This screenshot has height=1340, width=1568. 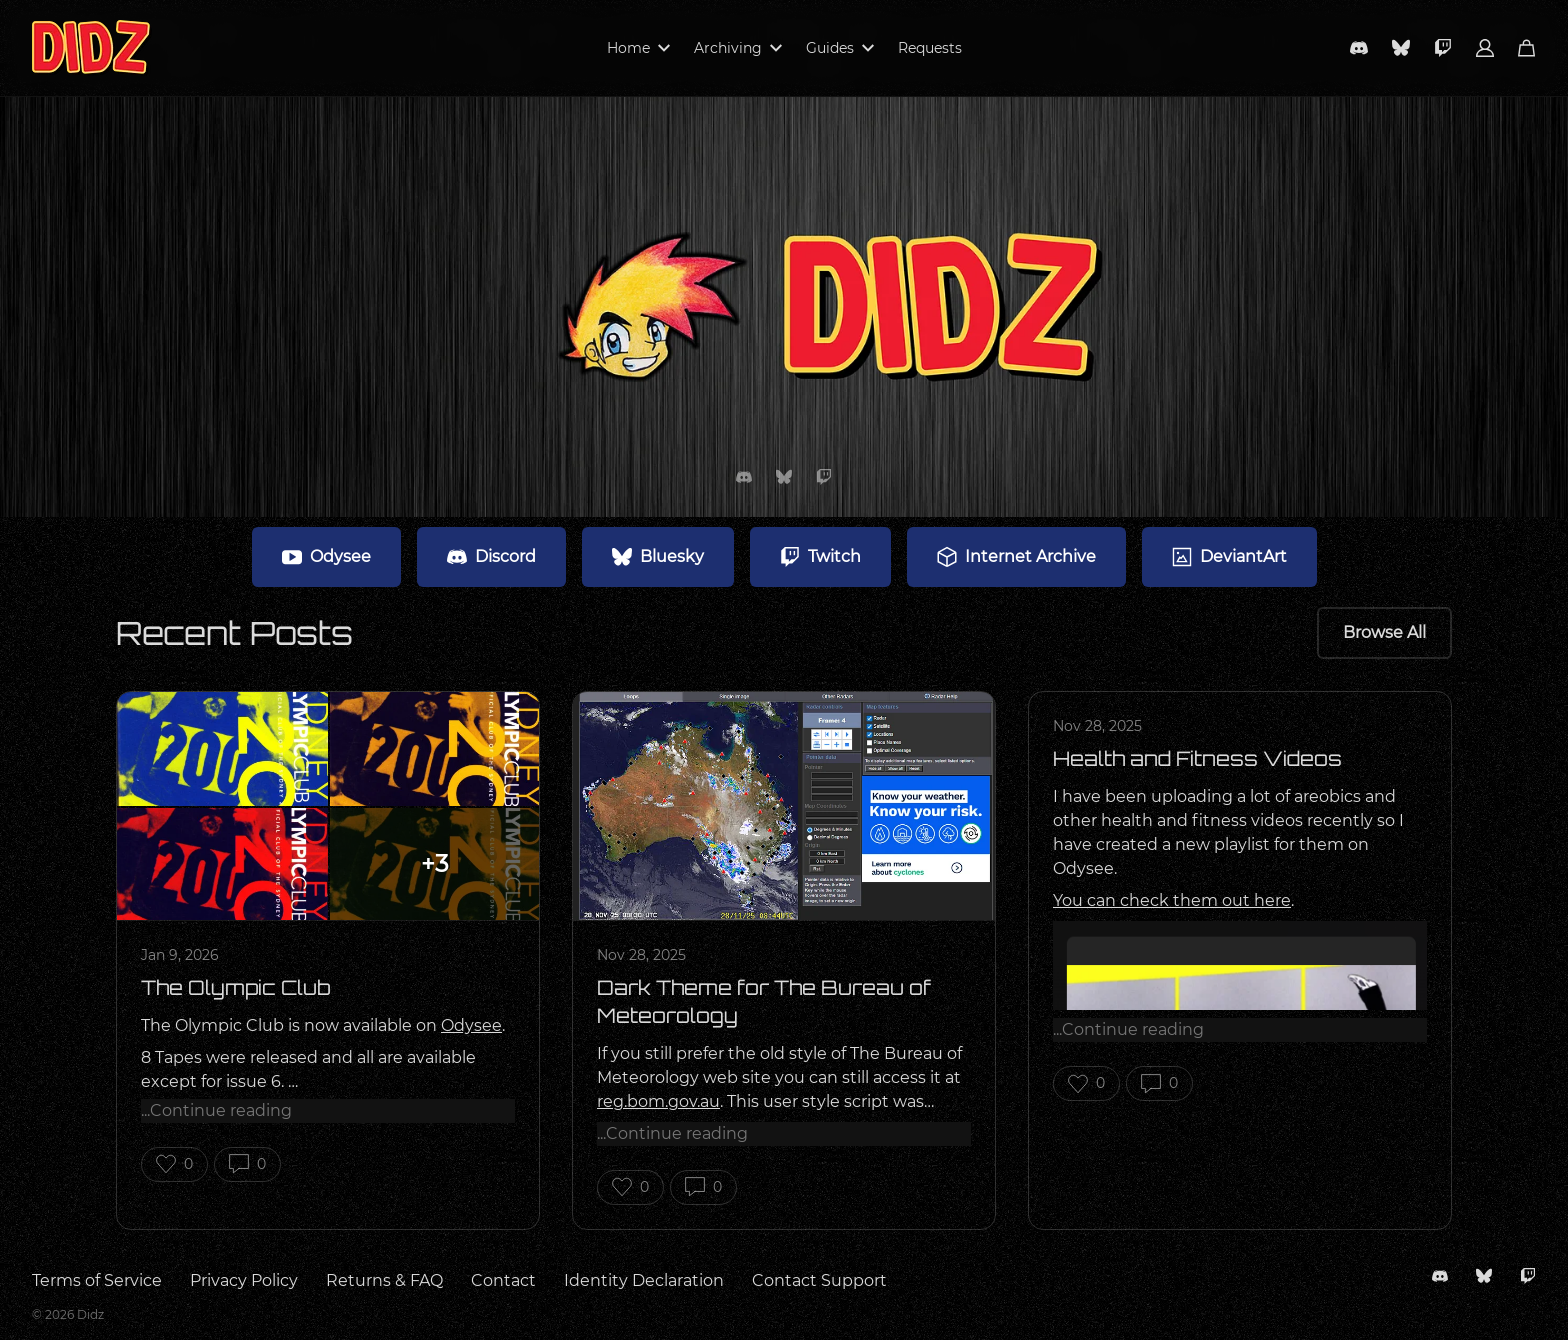 What do you see at coordinates (738, 48) in the screenshot?
I see `Archiving` at bounding box center [738, 48].